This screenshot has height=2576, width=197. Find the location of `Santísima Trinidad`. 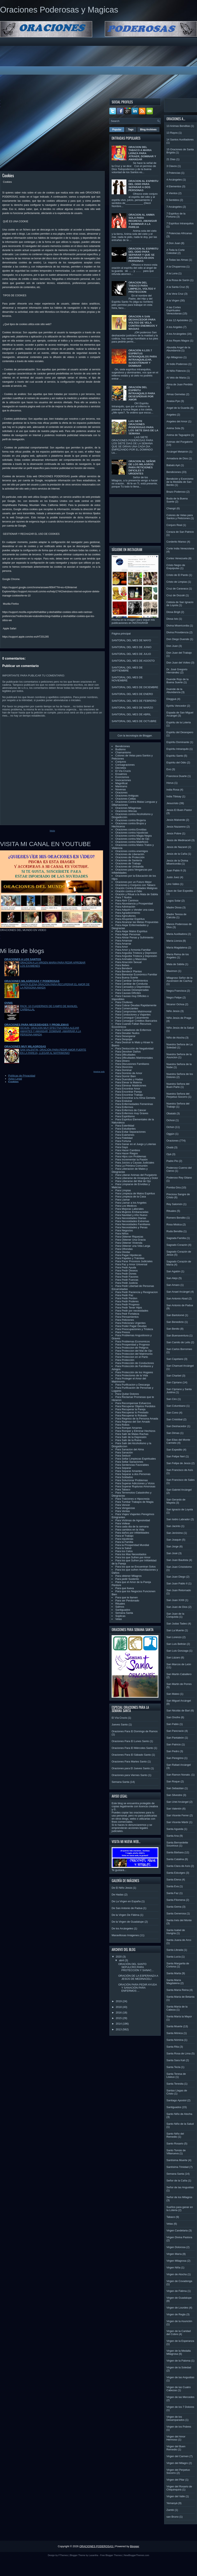

Santísima Trinidad is located at coordinates (177, 2166).